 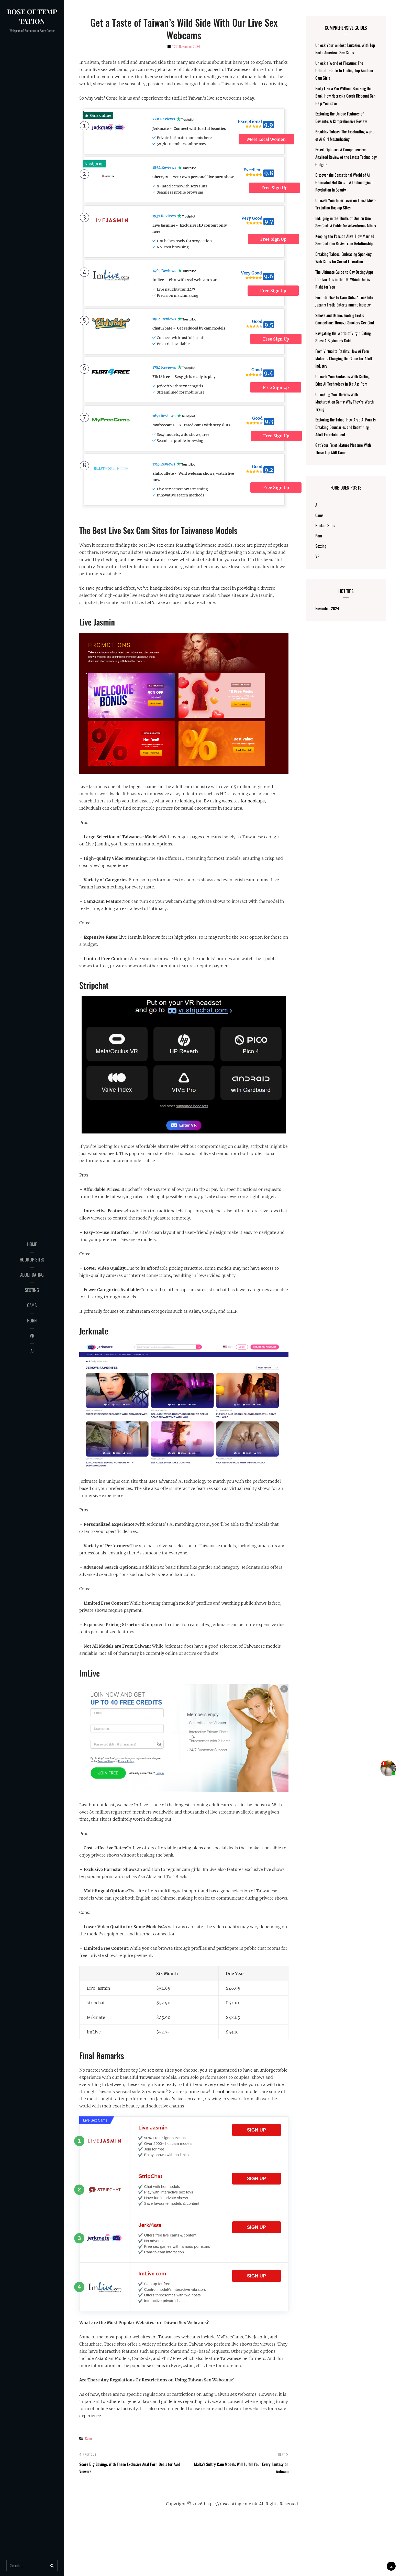 What do you see at coordinates (345, 95) in the screenshot?
I see `Party Like a Pro Without Breaking the Bank: How Nebraska Coeds Discount Can Help You Save` at bounding box center [345, 95].